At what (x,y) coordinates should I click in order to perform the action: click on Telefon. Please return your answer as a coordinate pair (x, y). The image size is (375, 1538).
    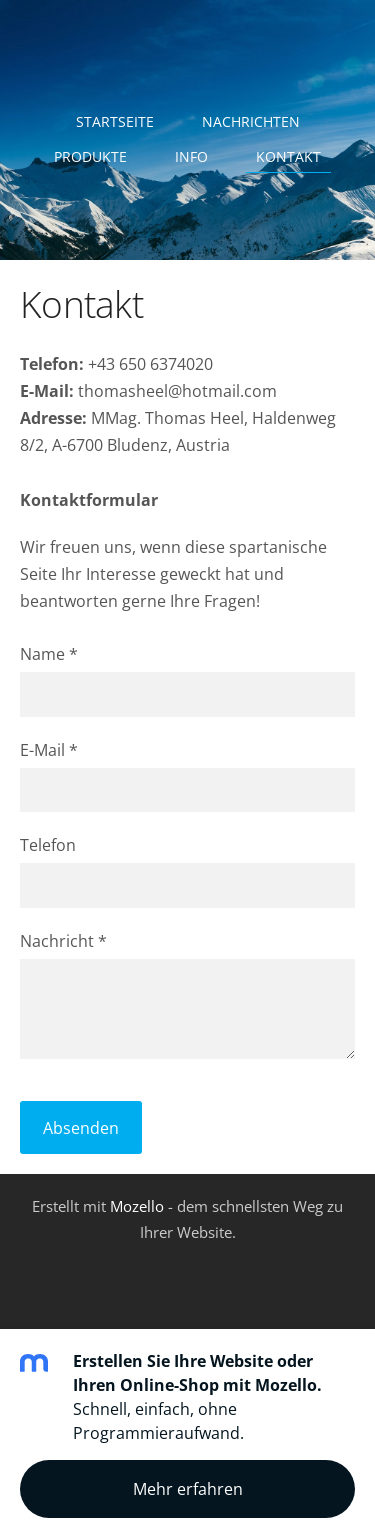
    Looking at the image, I should click on (48, 845).